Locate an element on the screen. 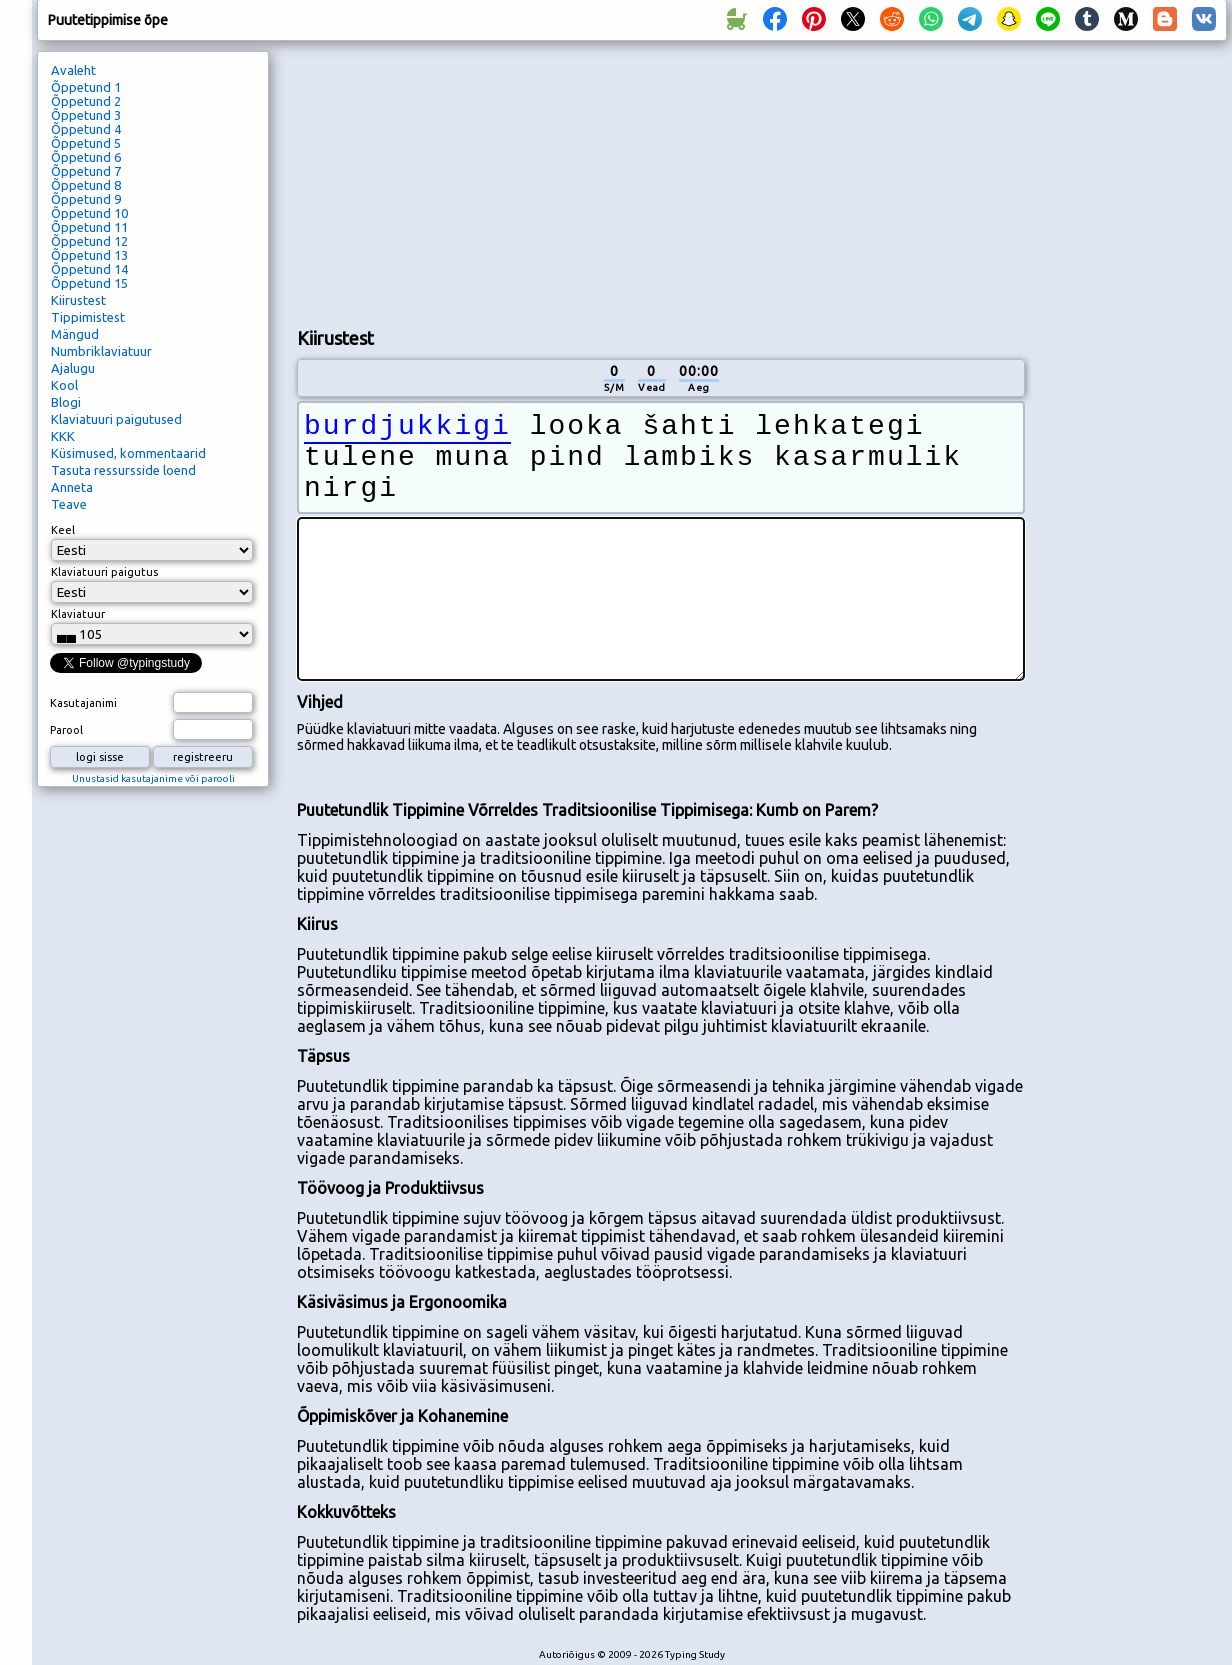 The image size is (1232, 1665). Õppetund 14 is located at coordinates (89, 269).